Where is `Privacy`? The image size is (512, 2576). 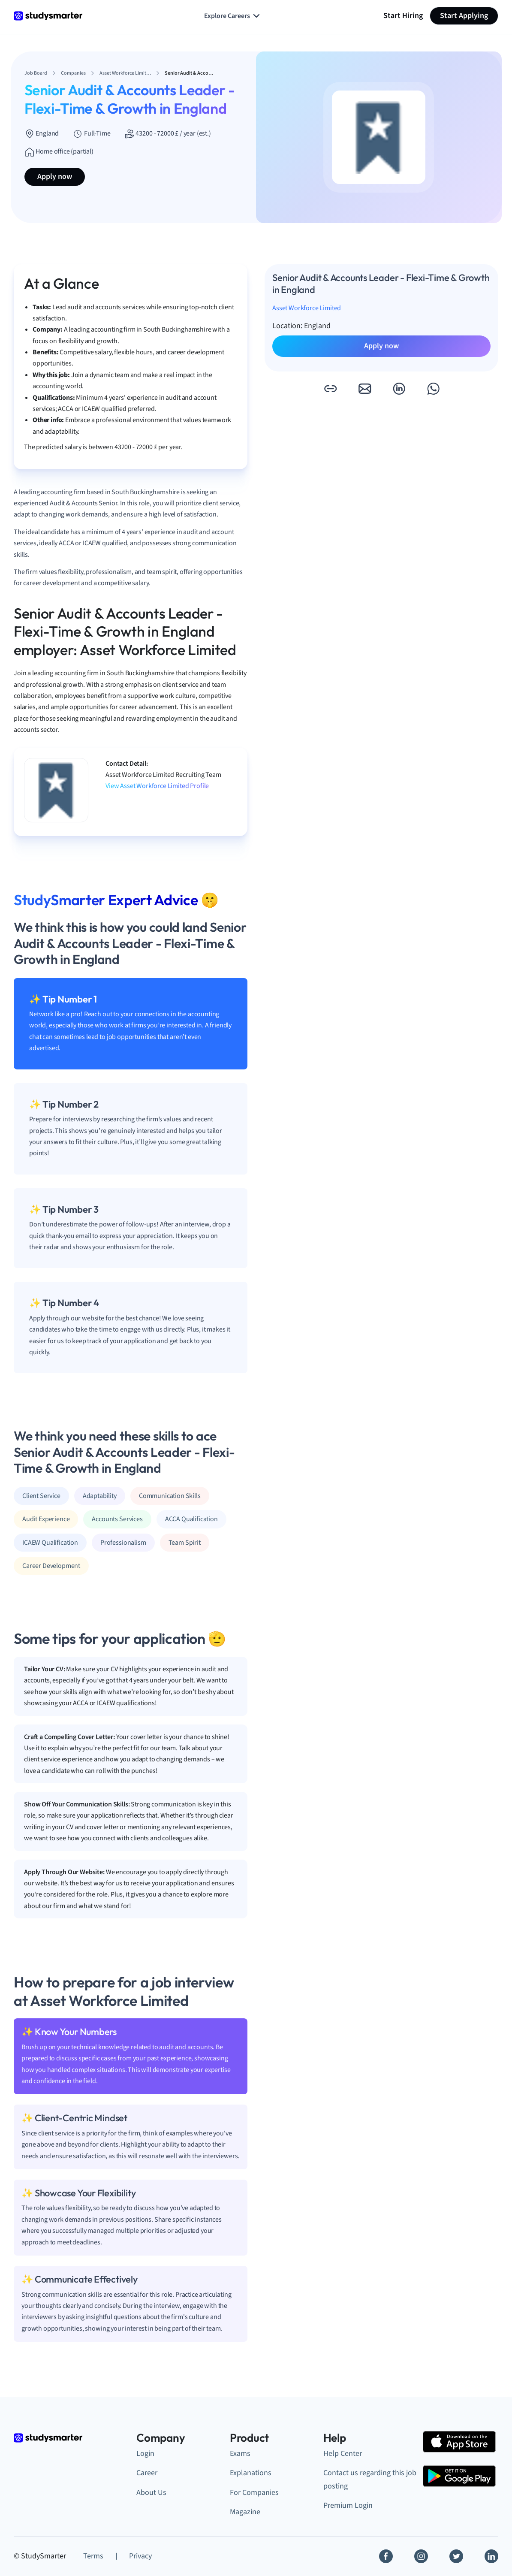 Privacy is located at coordinates (140, 2556).